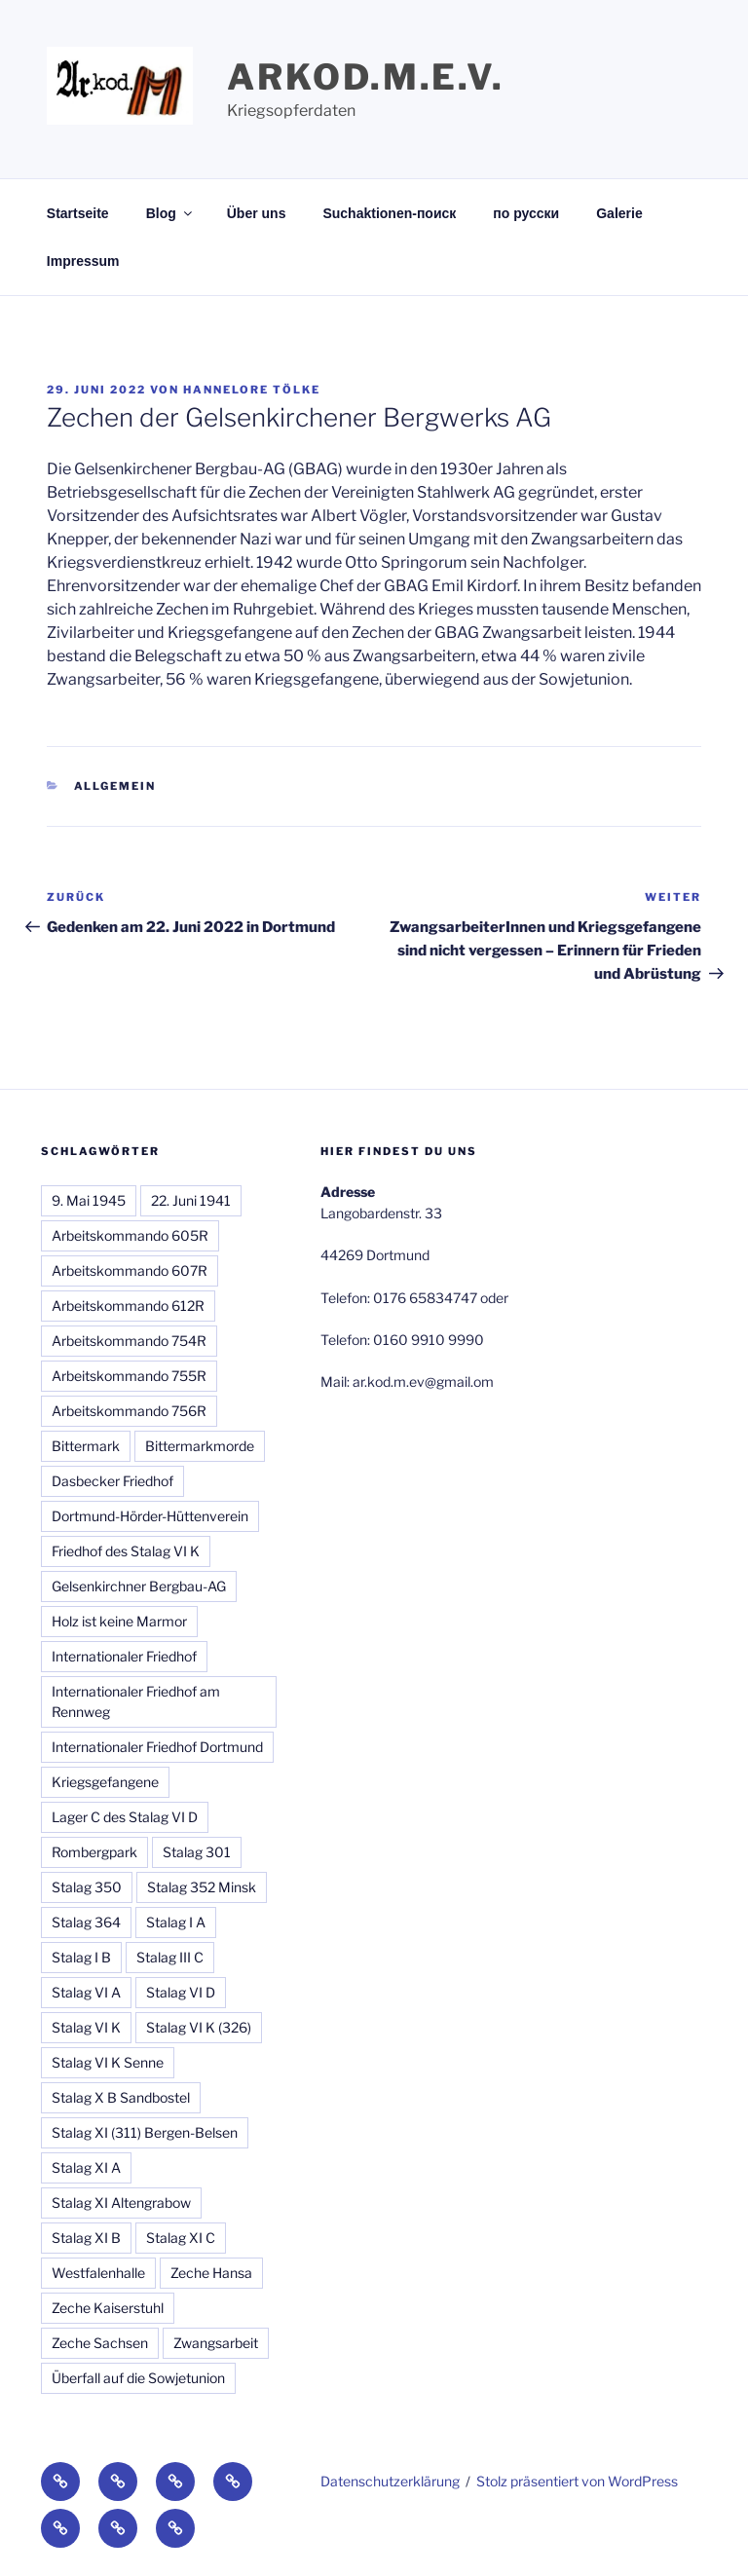 This screenshot has height=2576, width=748. Describe the element at coordinates (89, 1200) in the screenshot. I see `9. Mai 1945` at that location.